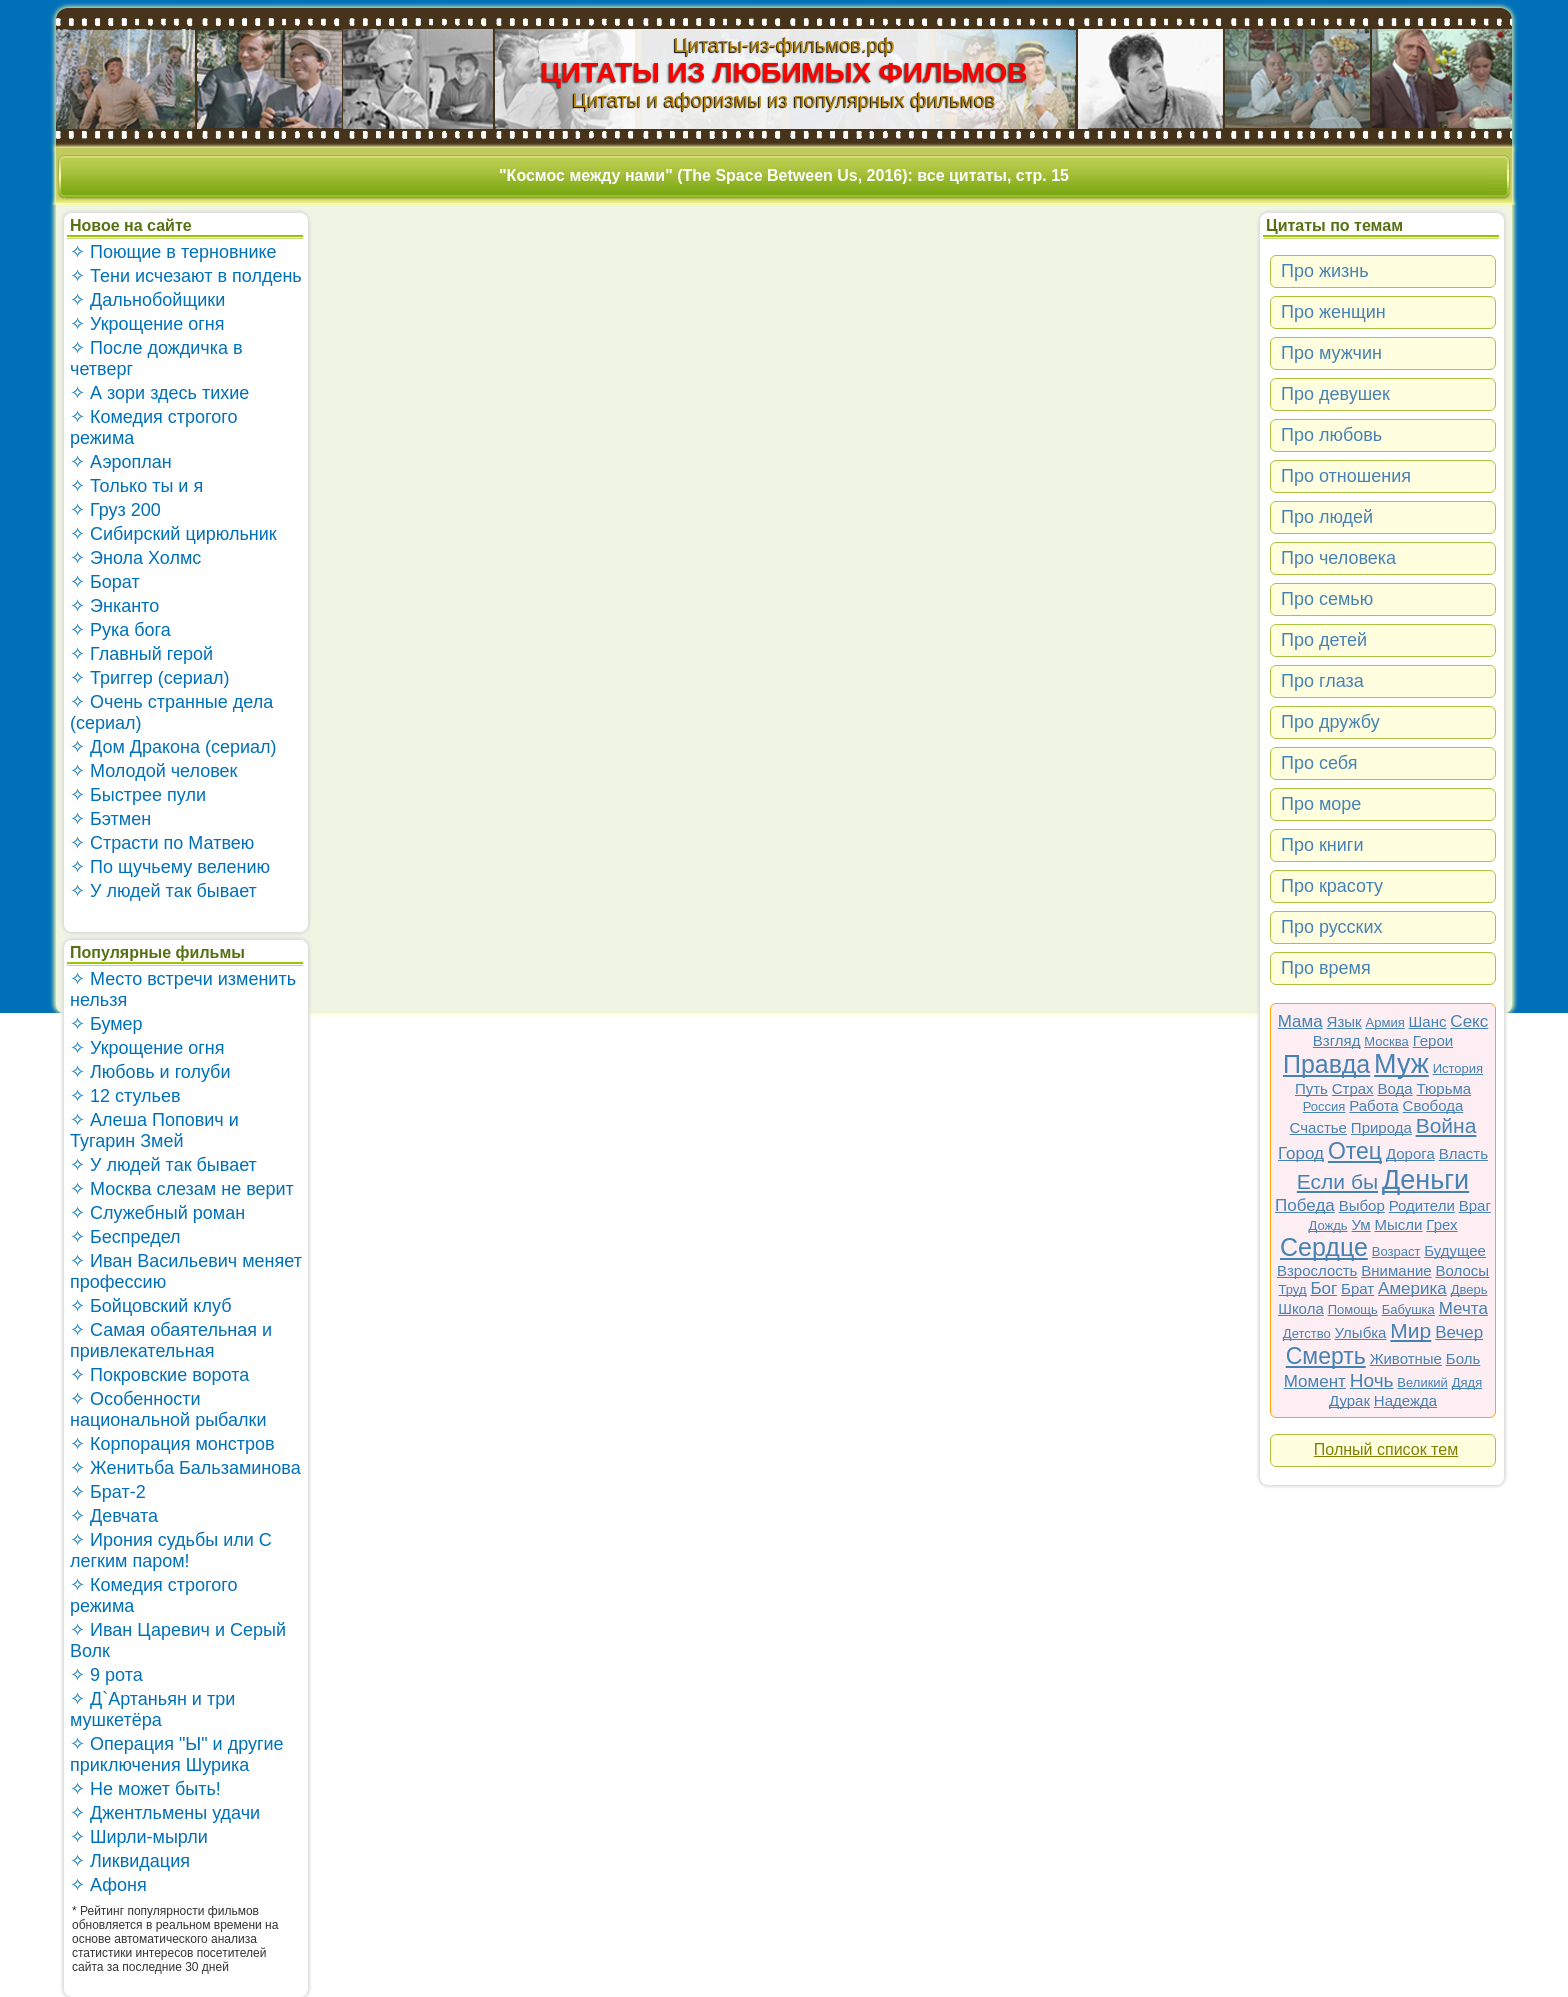  What do you see at coordinates (163, 891) in the screenshot?
I see `✧ У людей так бывает` at bounding box center [163, 891].